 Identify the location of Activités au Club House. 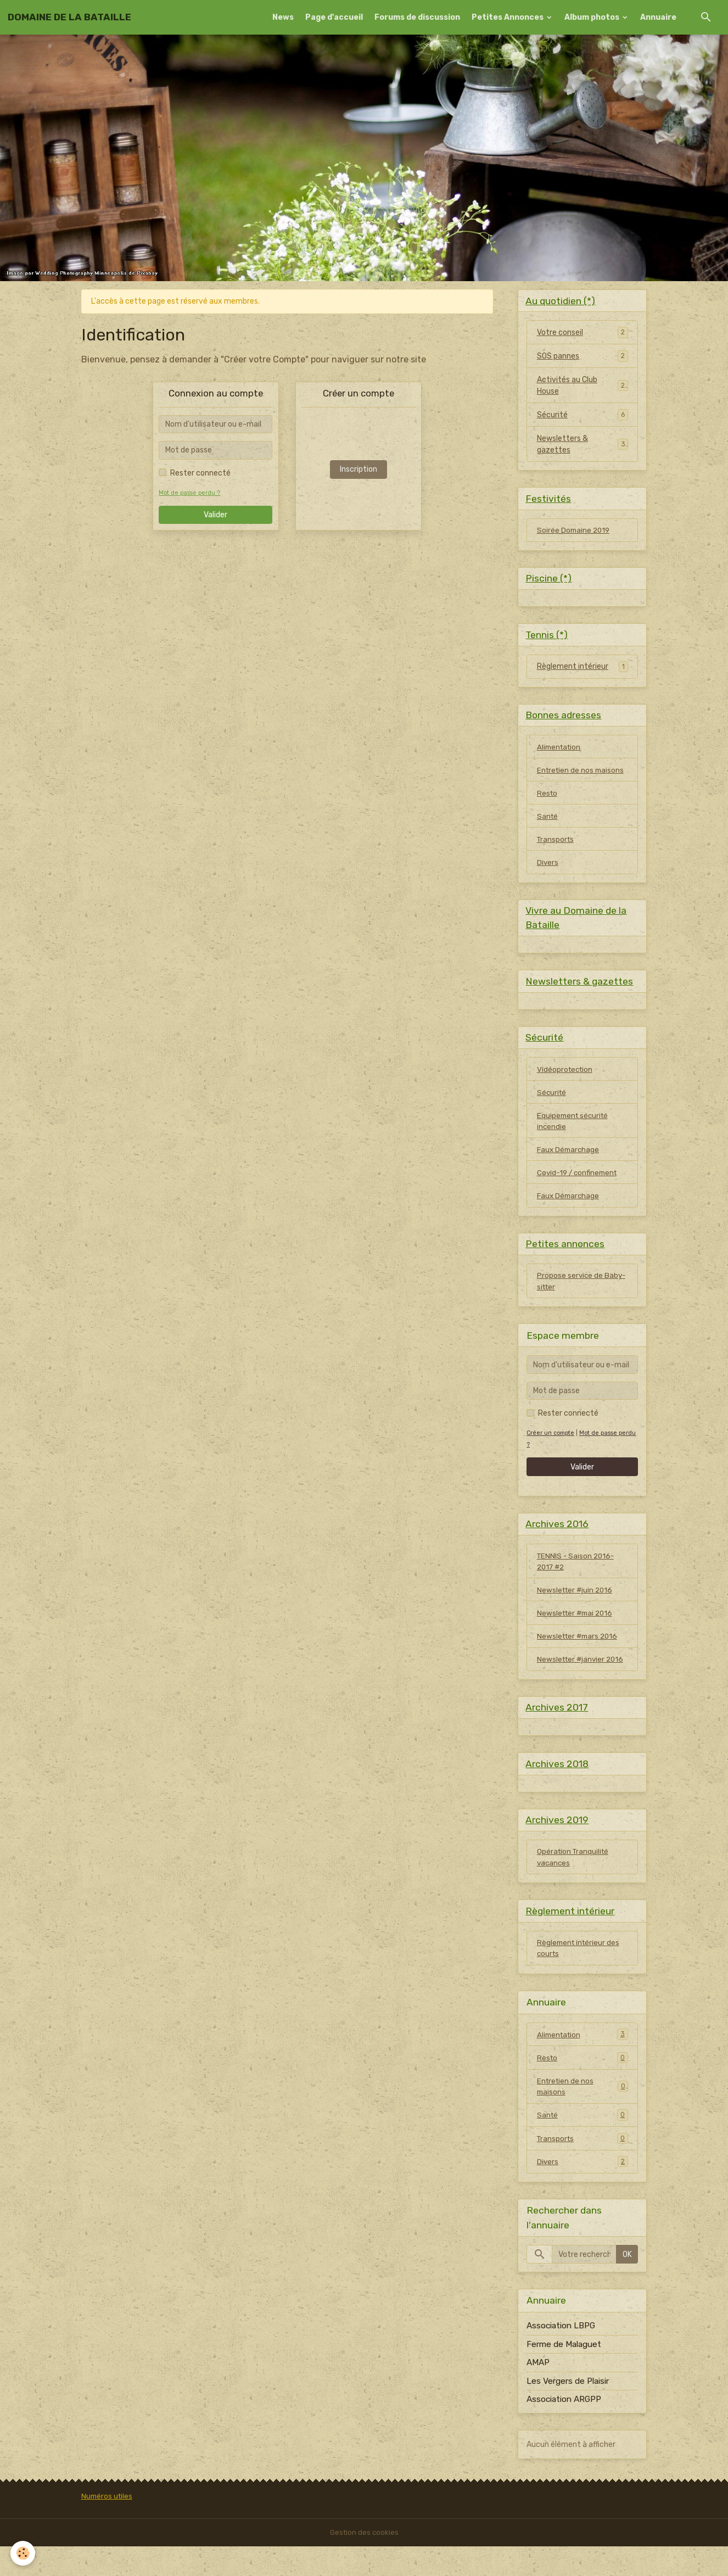
(567, 386).